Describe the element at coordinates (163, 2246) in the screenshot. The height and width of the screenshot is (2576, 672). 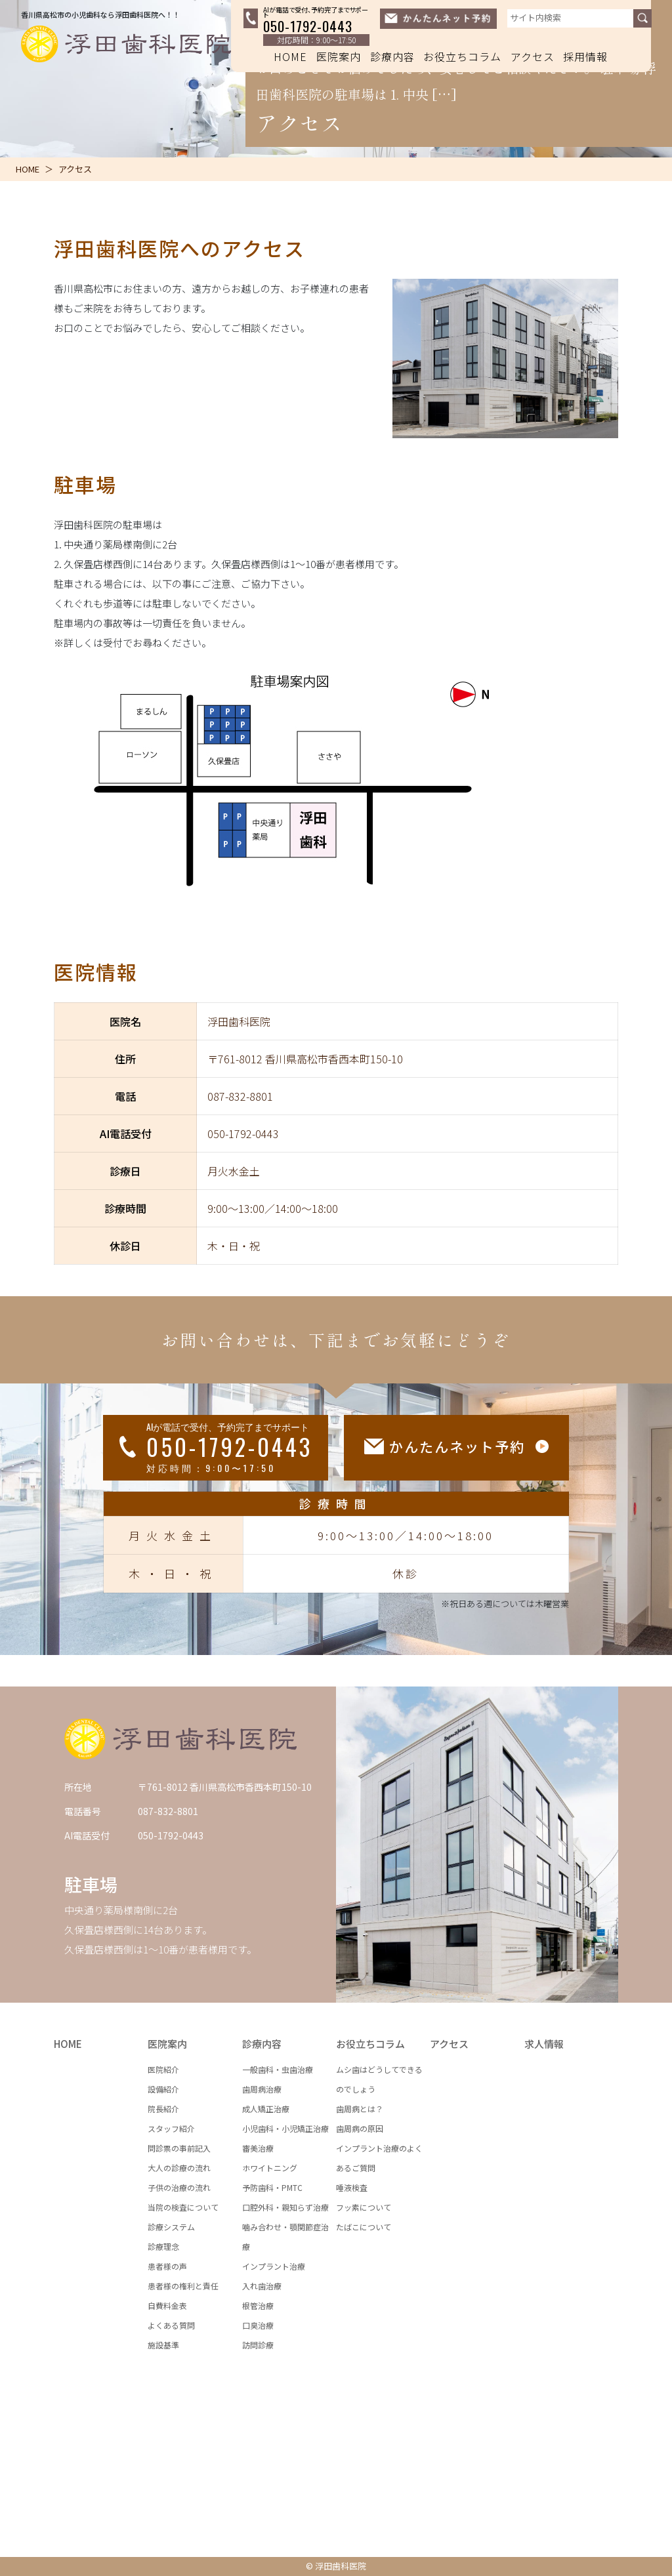
I see `診療理念` at that location.